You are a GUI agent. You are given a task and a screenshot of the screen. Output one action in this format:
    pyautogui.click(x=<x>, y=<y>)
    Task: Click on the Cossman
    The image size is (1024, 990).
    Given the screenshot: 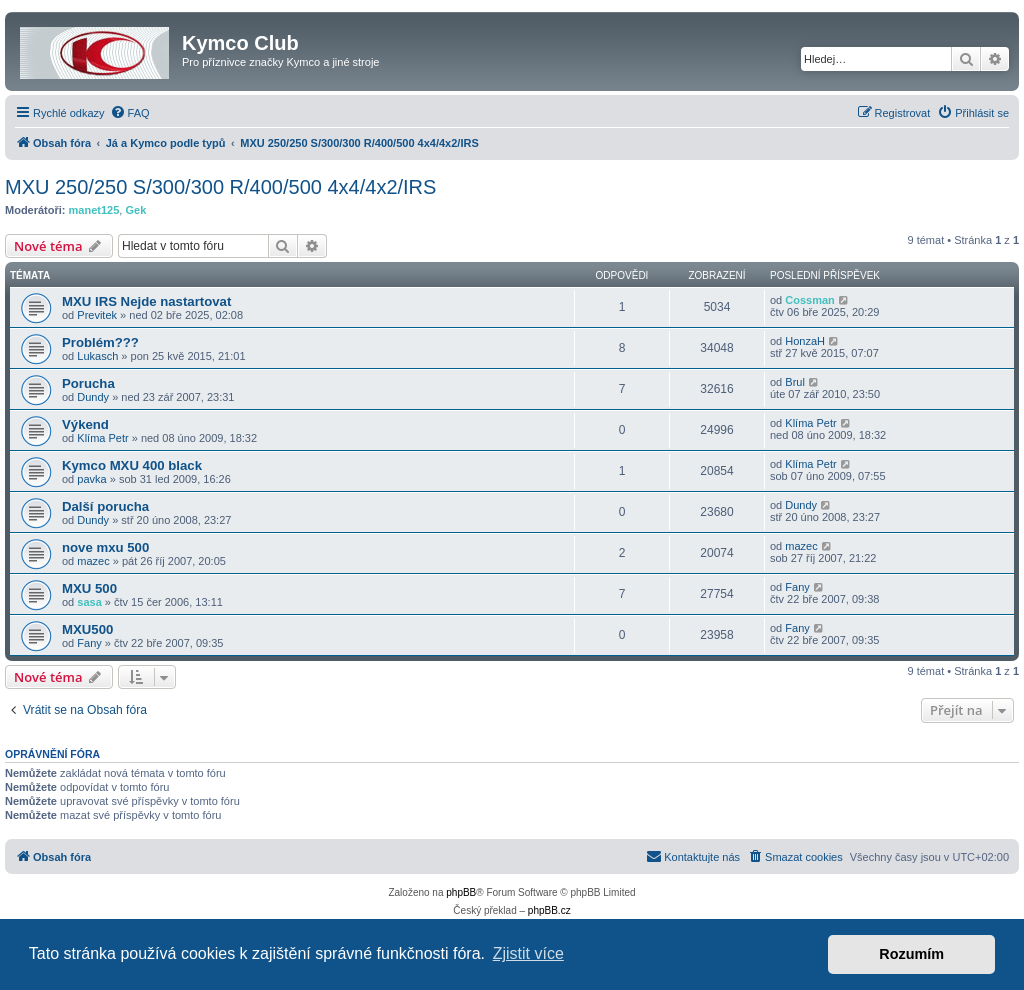 What is the action you would take?
    pyautogui.click(x=810, y=300)
    